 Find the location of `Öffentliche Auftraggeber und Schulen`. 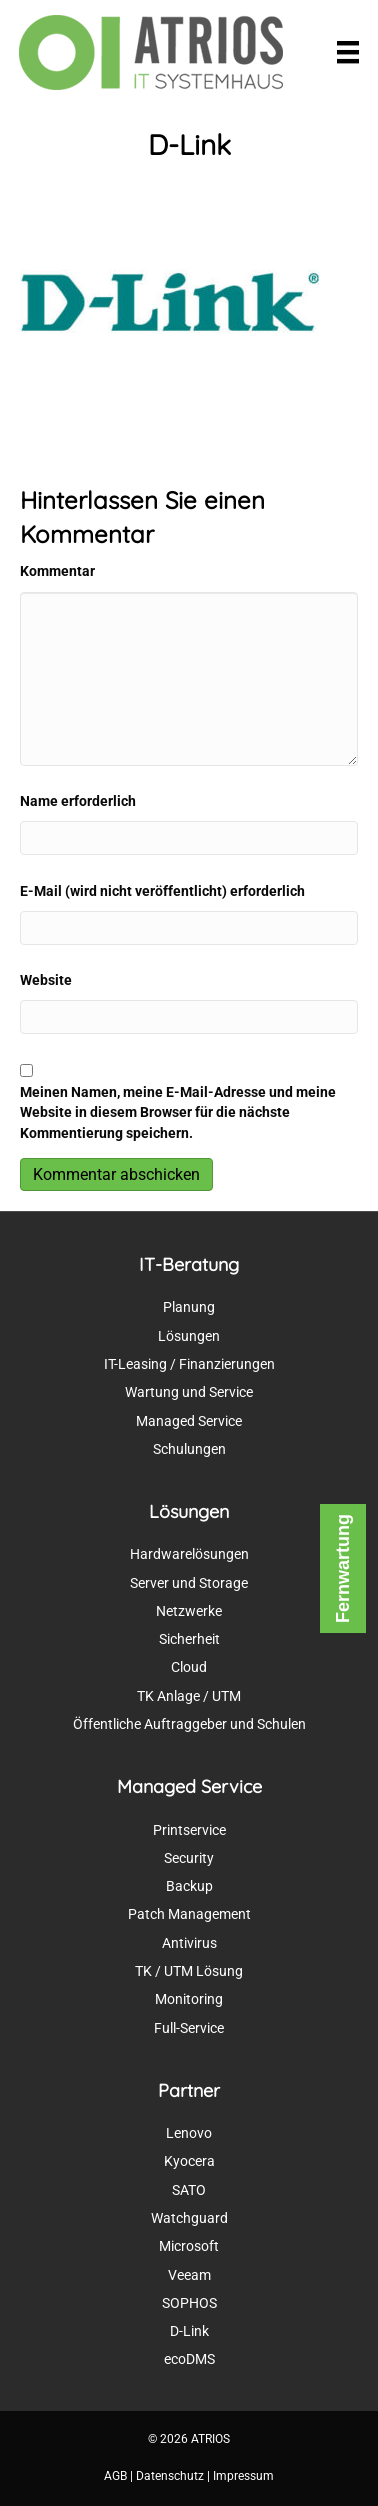

Öffentliche Auftraggeber und Schulen is located at coordinates (189, 1724).